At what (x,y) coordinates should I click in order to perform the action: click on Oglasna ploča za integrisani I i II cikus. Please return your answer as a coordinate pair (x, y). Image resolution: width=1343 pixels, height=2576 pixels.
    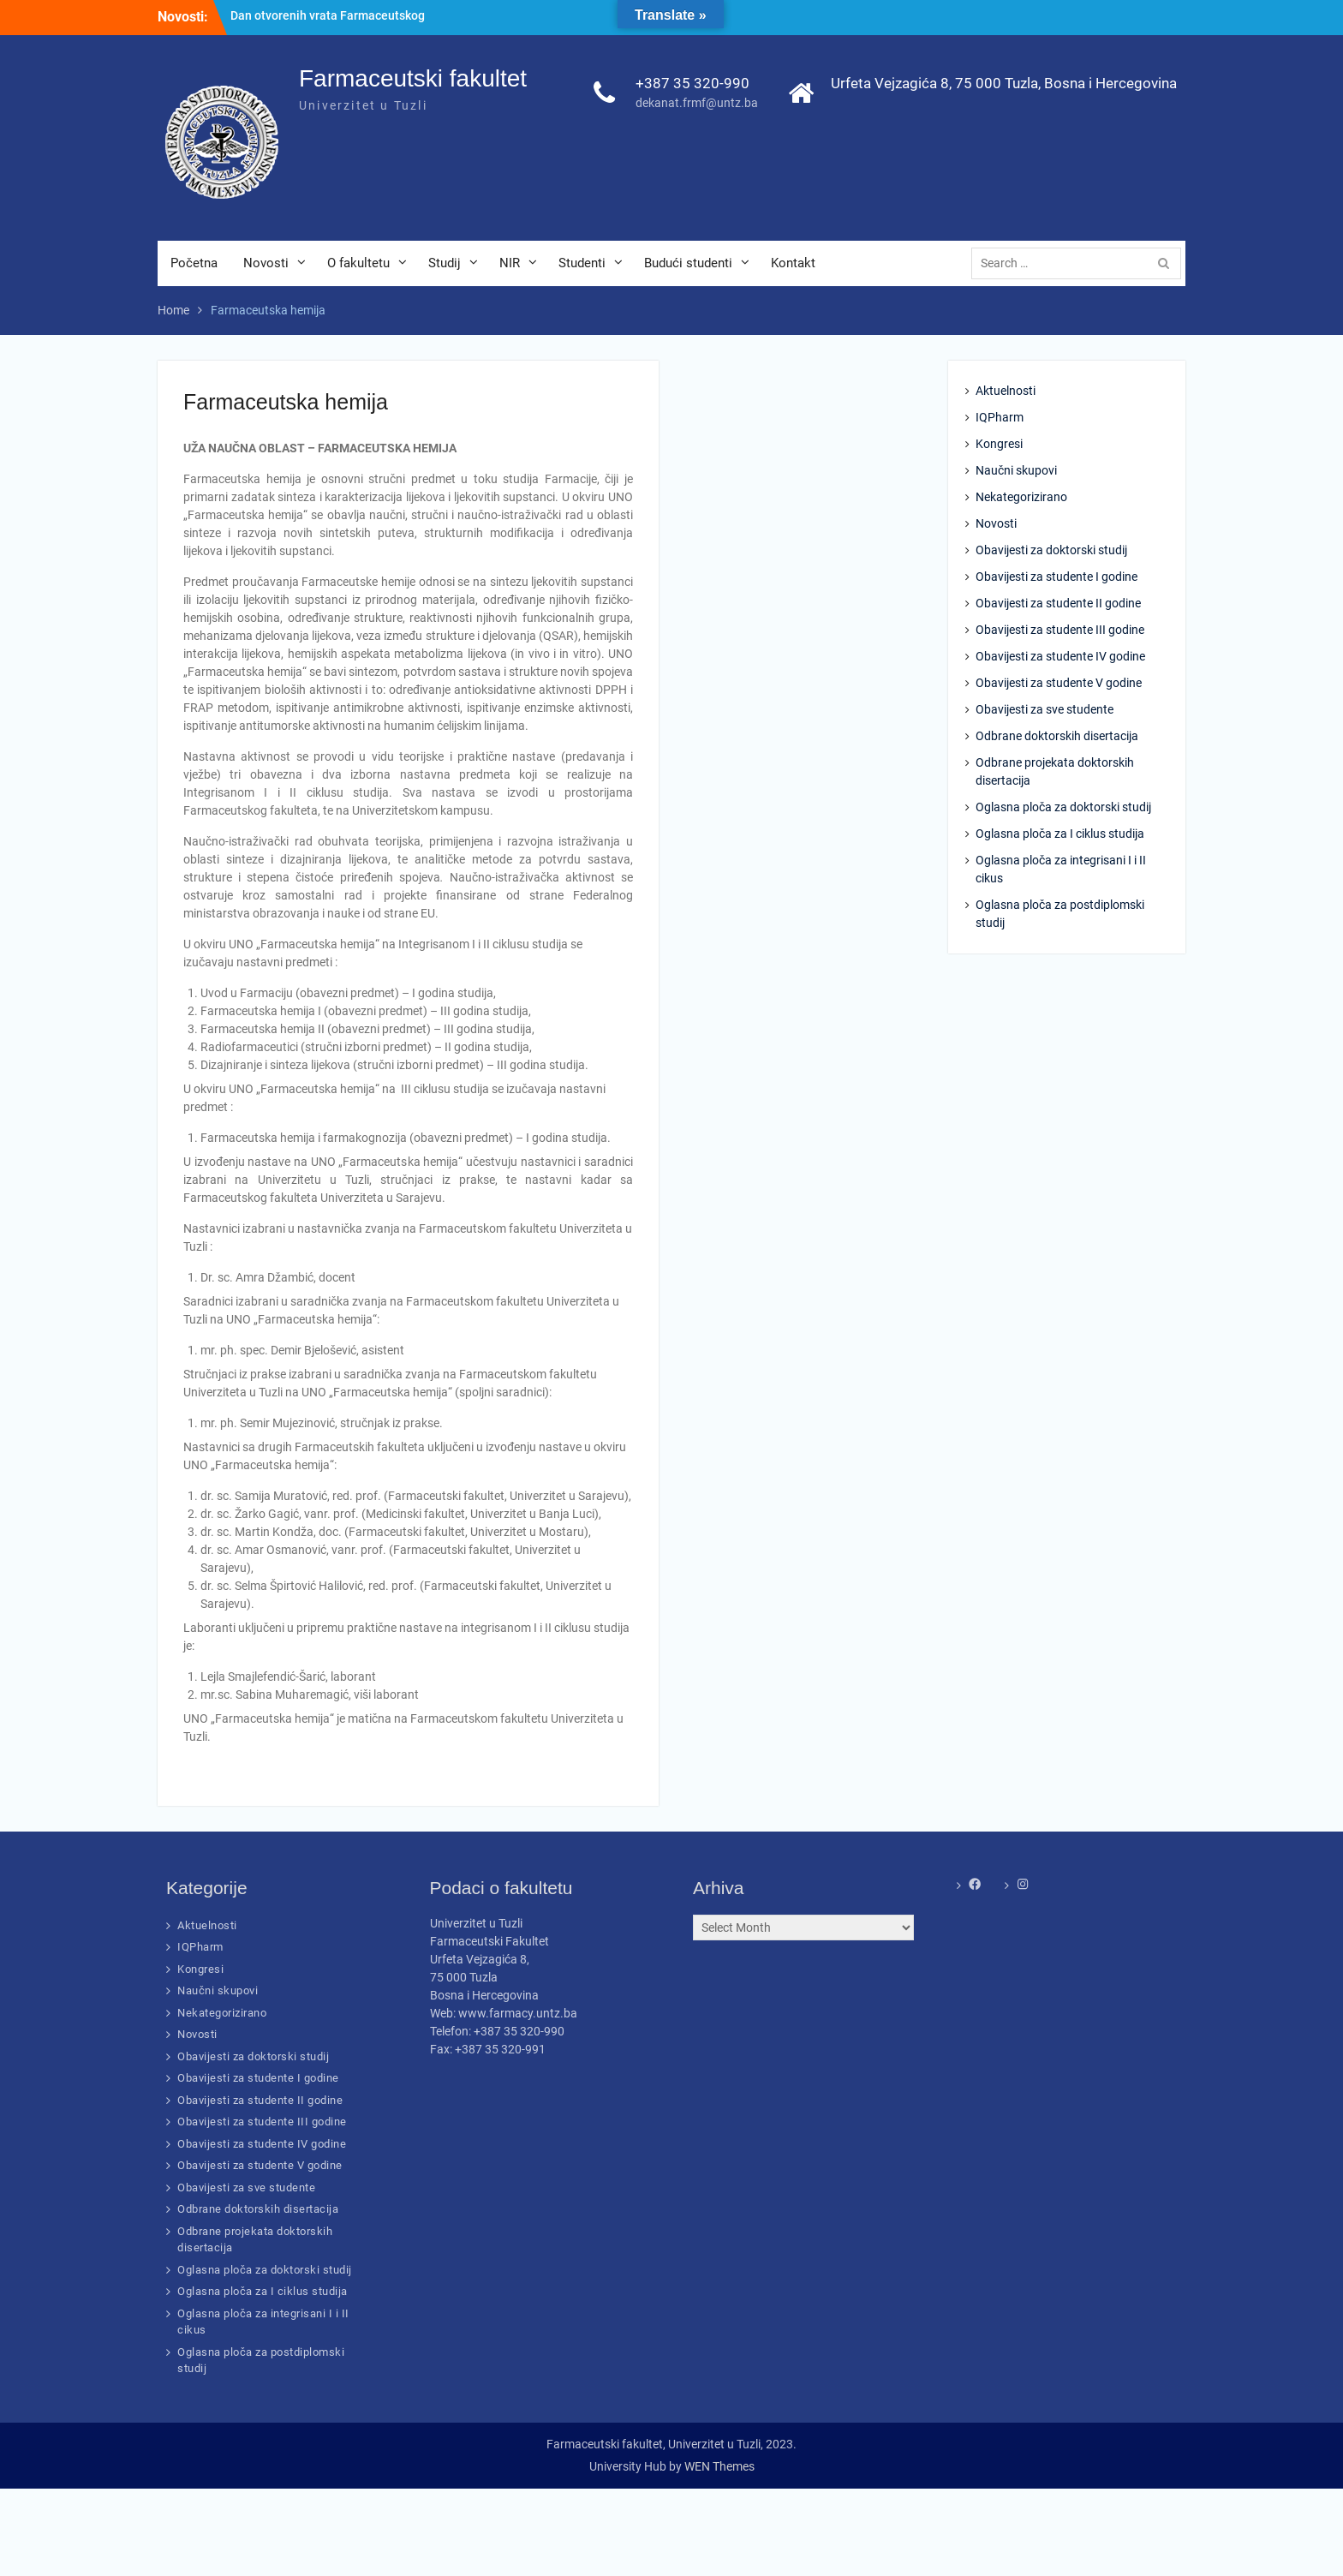
    Looking at the image, I should click on (1061, 869).